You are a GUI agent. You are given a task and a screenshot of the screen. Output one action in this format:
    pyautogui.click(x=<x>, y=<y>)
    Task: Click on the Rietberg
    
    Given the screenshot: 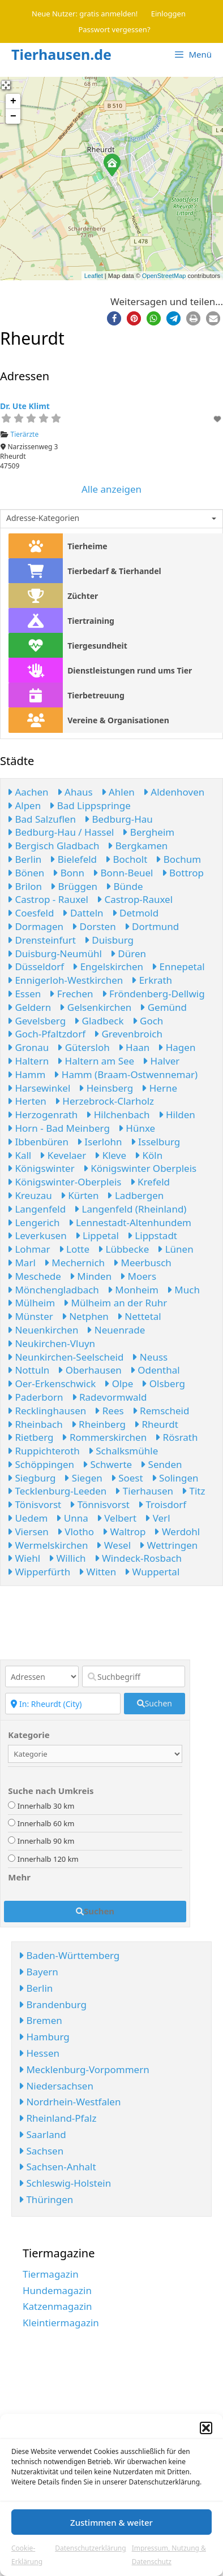 What is the action you would take?
    pyautogui.click(x=30, y=1437)
    